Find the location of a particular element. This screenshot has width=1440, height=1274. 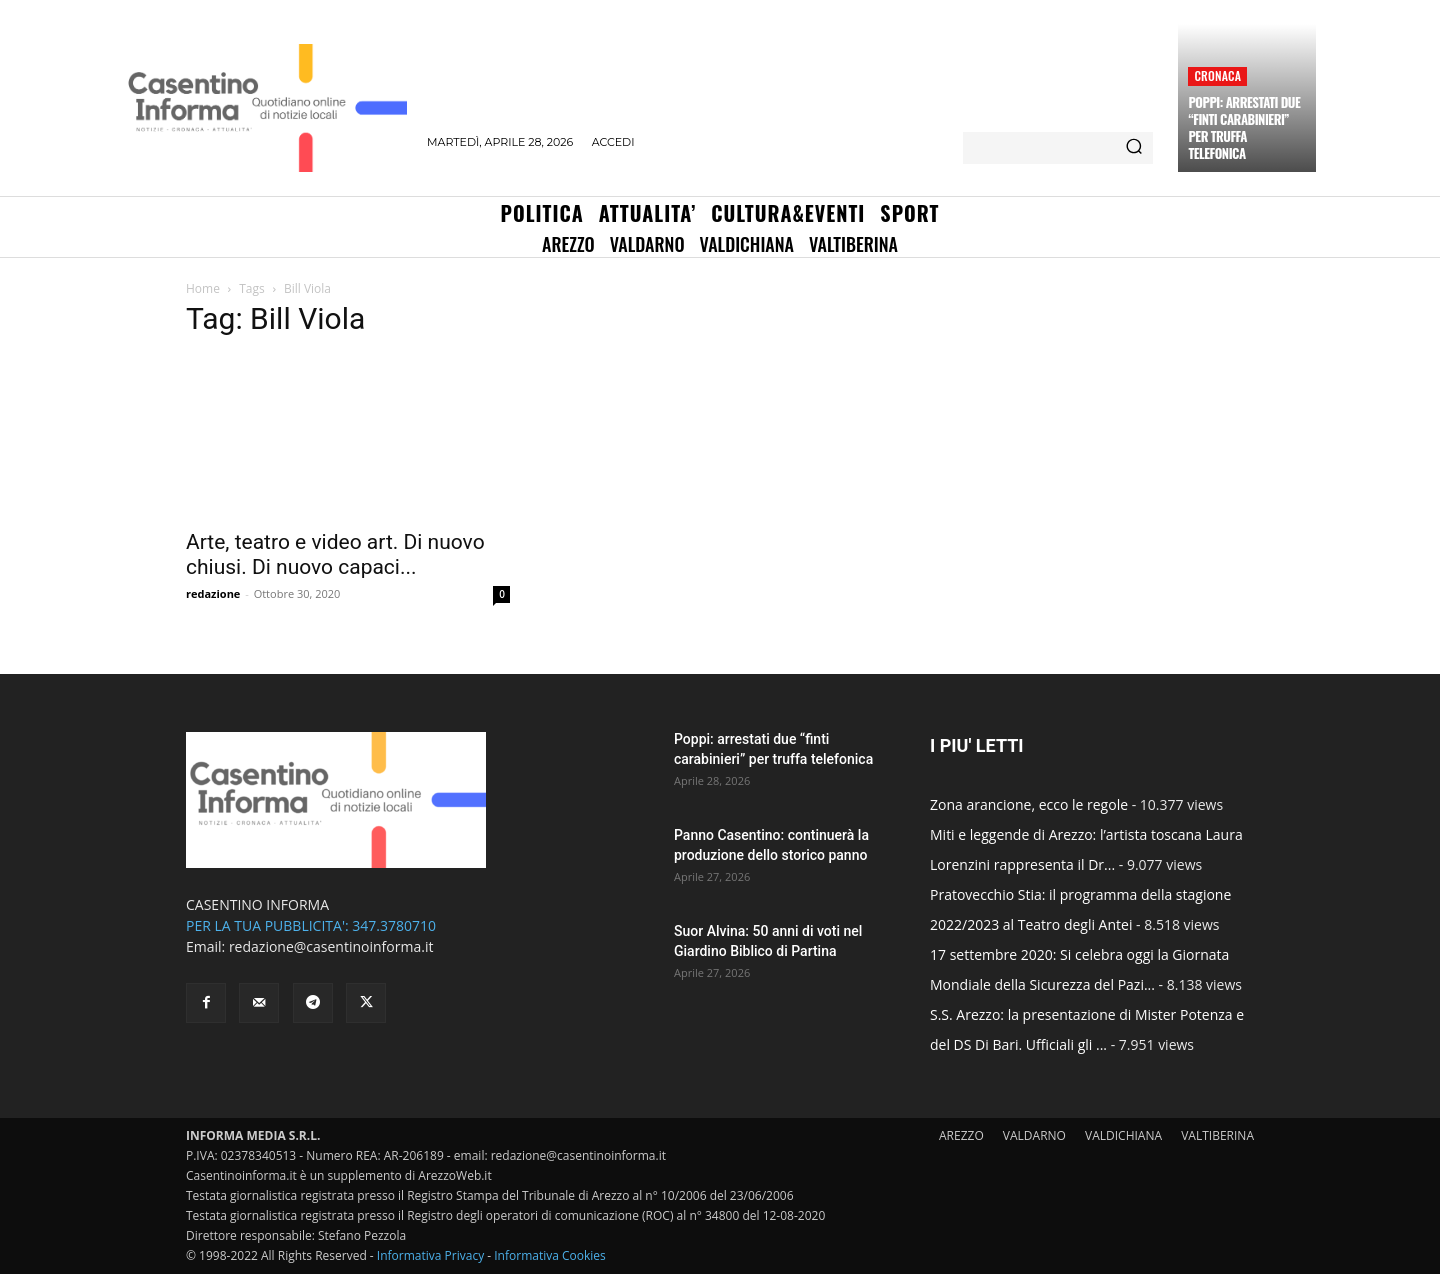

Arte, teatro e video art. Di nuovo chiusi. Di nuovo capaci... is located at coordinates (335, 554).